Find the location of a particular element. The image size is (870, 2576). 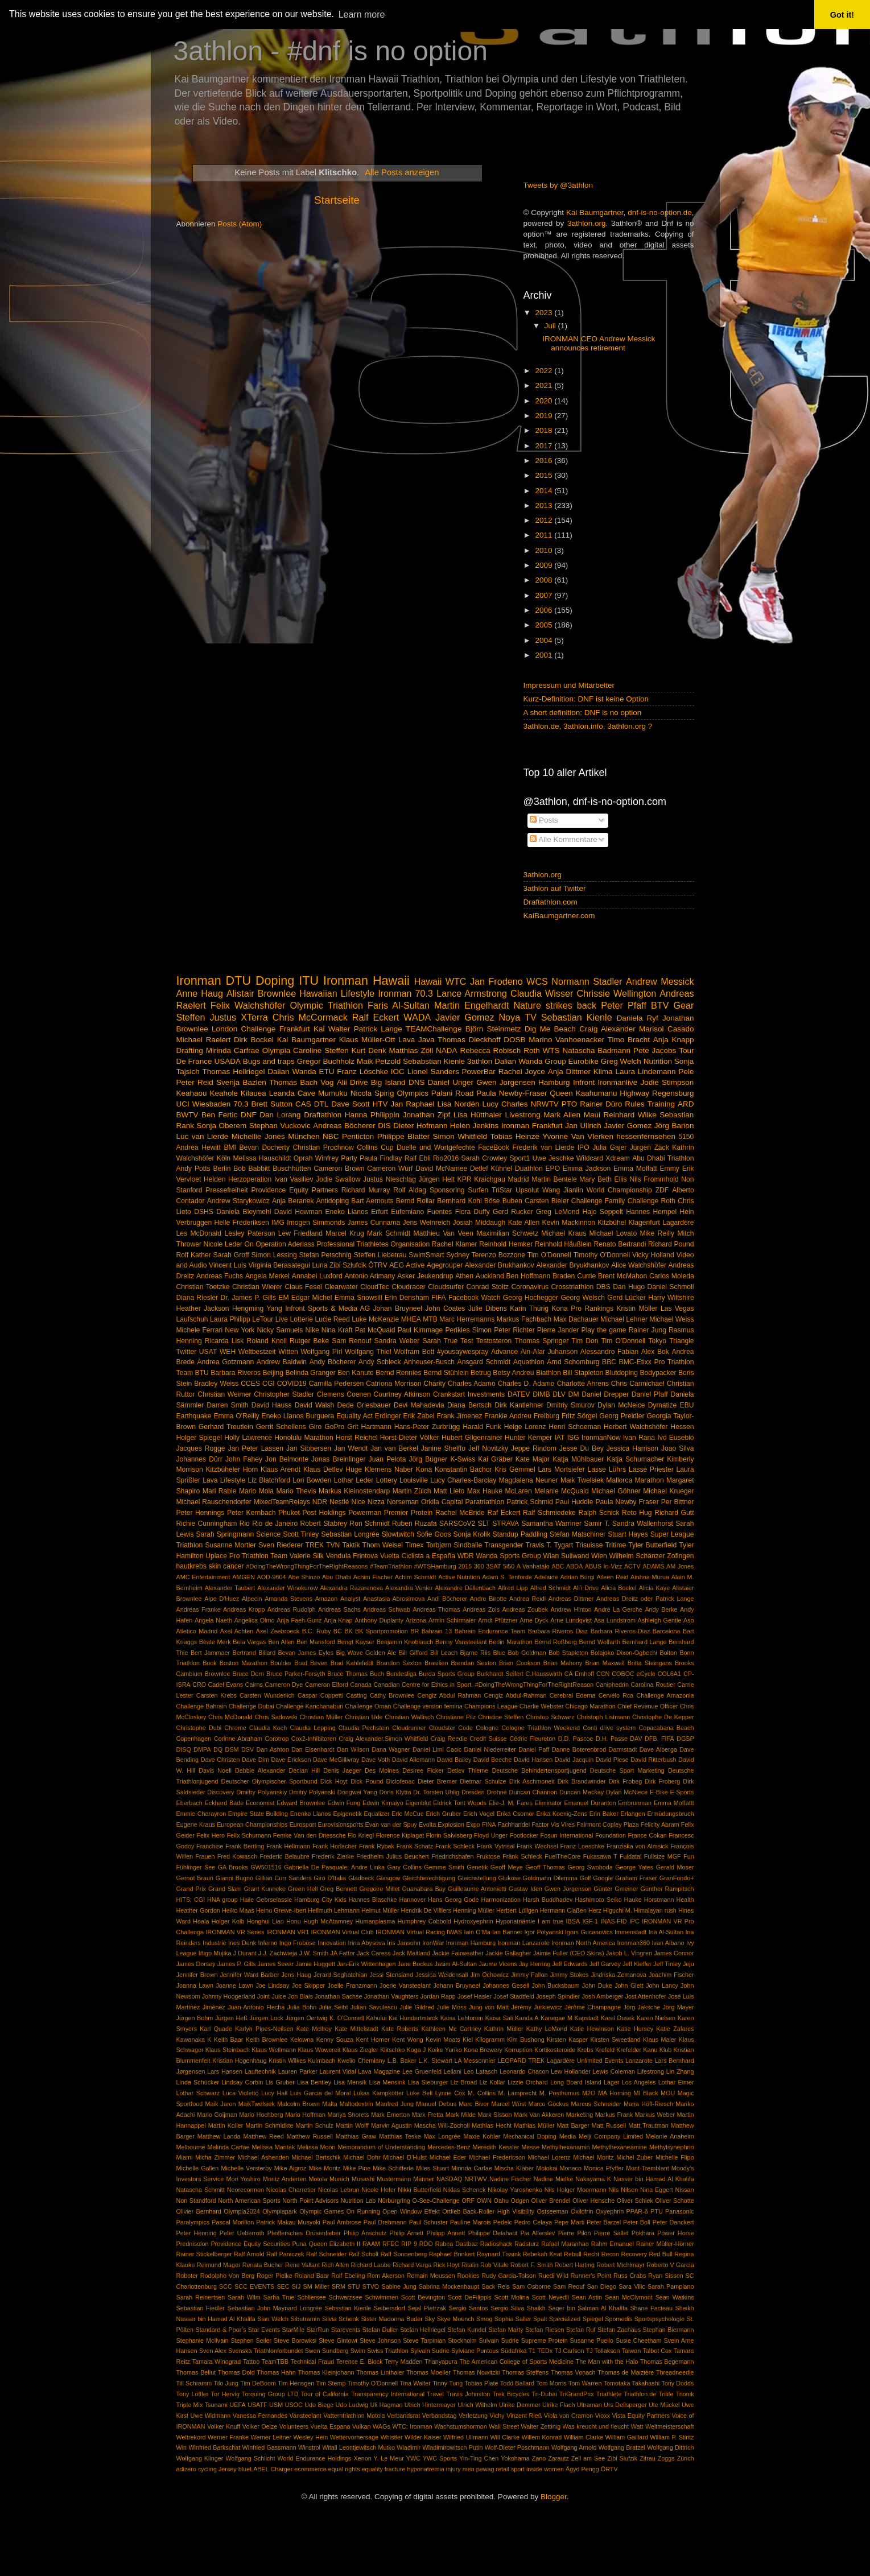

Christoph Listmann is located at coordinates (603, 1717).